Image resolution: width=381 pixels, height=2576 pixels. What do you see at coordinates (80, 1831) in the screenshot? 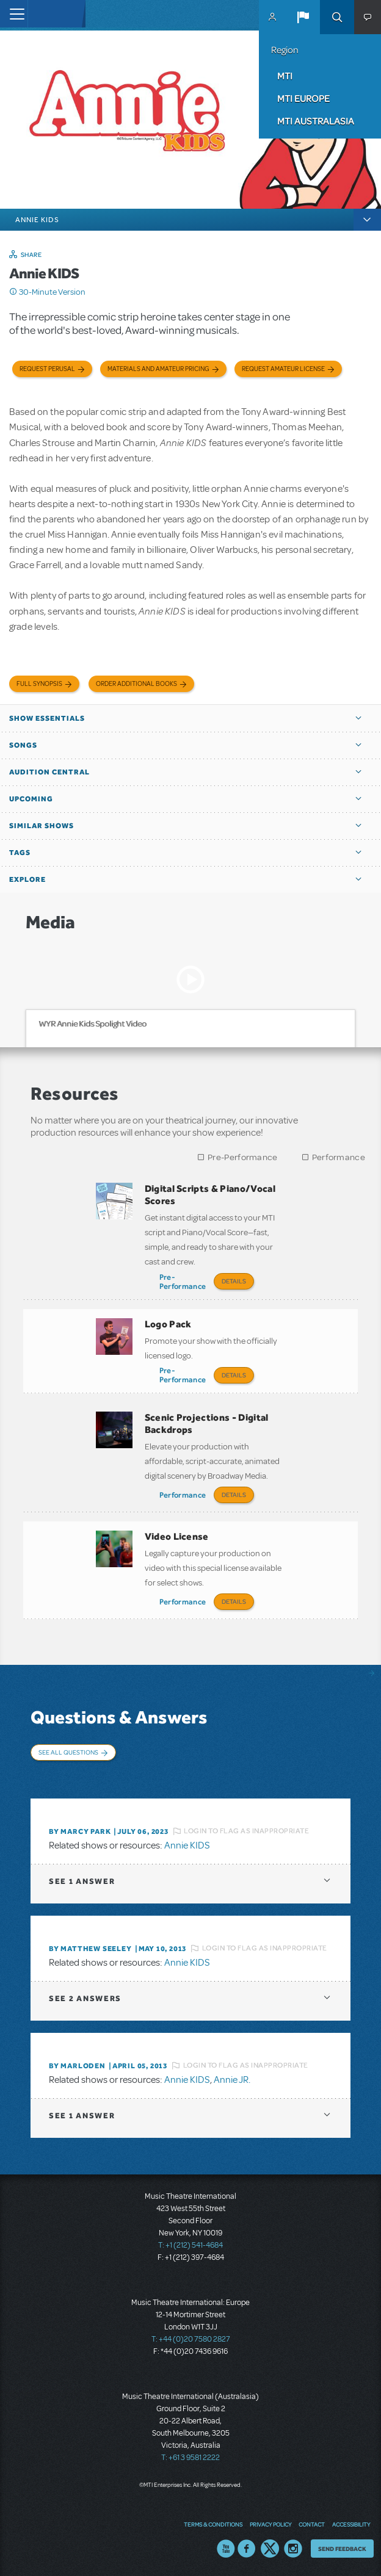
I see `By Marcy park` at bounding box center [80, 1831].